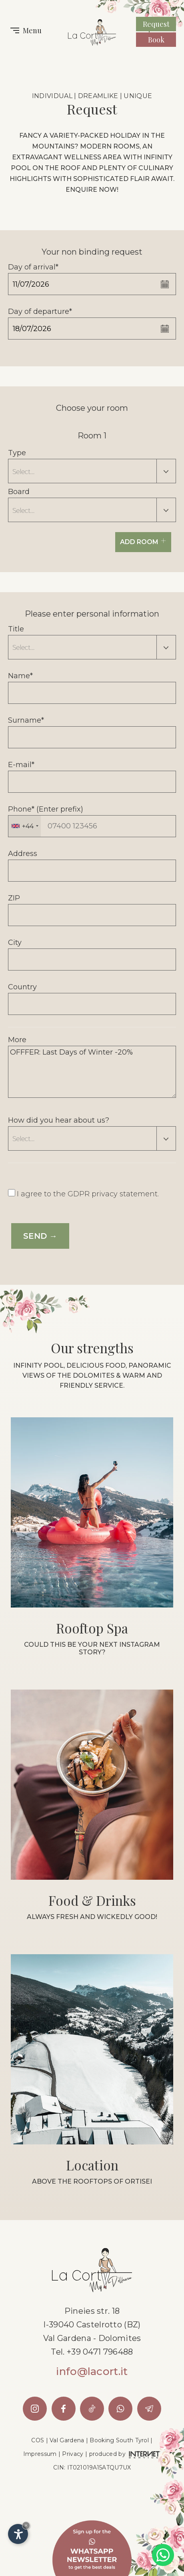 Image resolution: width=184 pixels, height=2576 pixels. I want to click on Name*, so click(20, 675).